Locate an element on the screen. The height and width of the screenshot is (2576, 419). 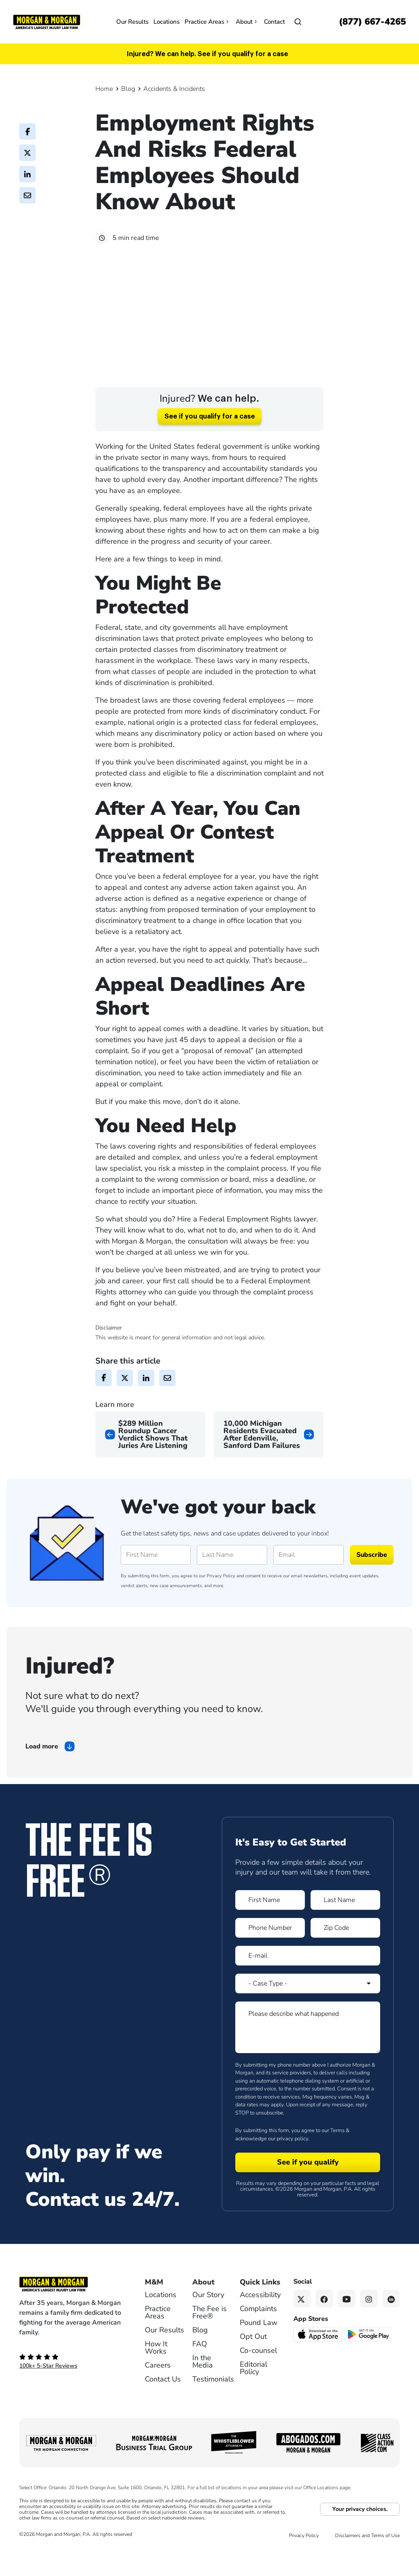
Injured? We can help. See if you qualify for a case is located at coordinates (207, 54).